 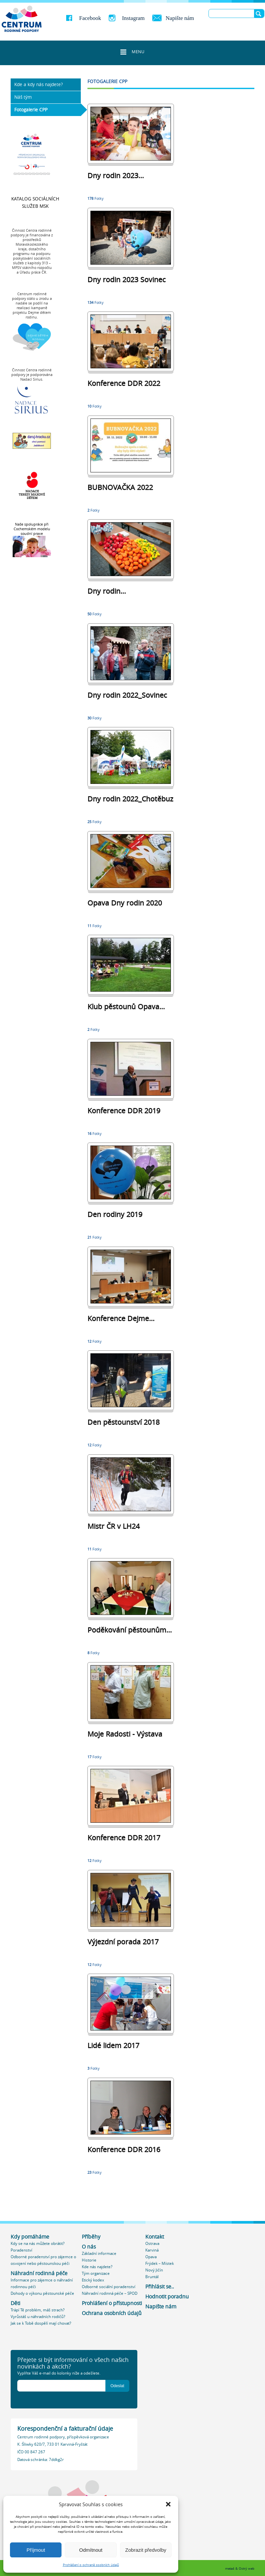 What do you see at coordinates (96, 2273) in the screenshot?
I see `Tým organizace` at bounding box center [96, 2273].